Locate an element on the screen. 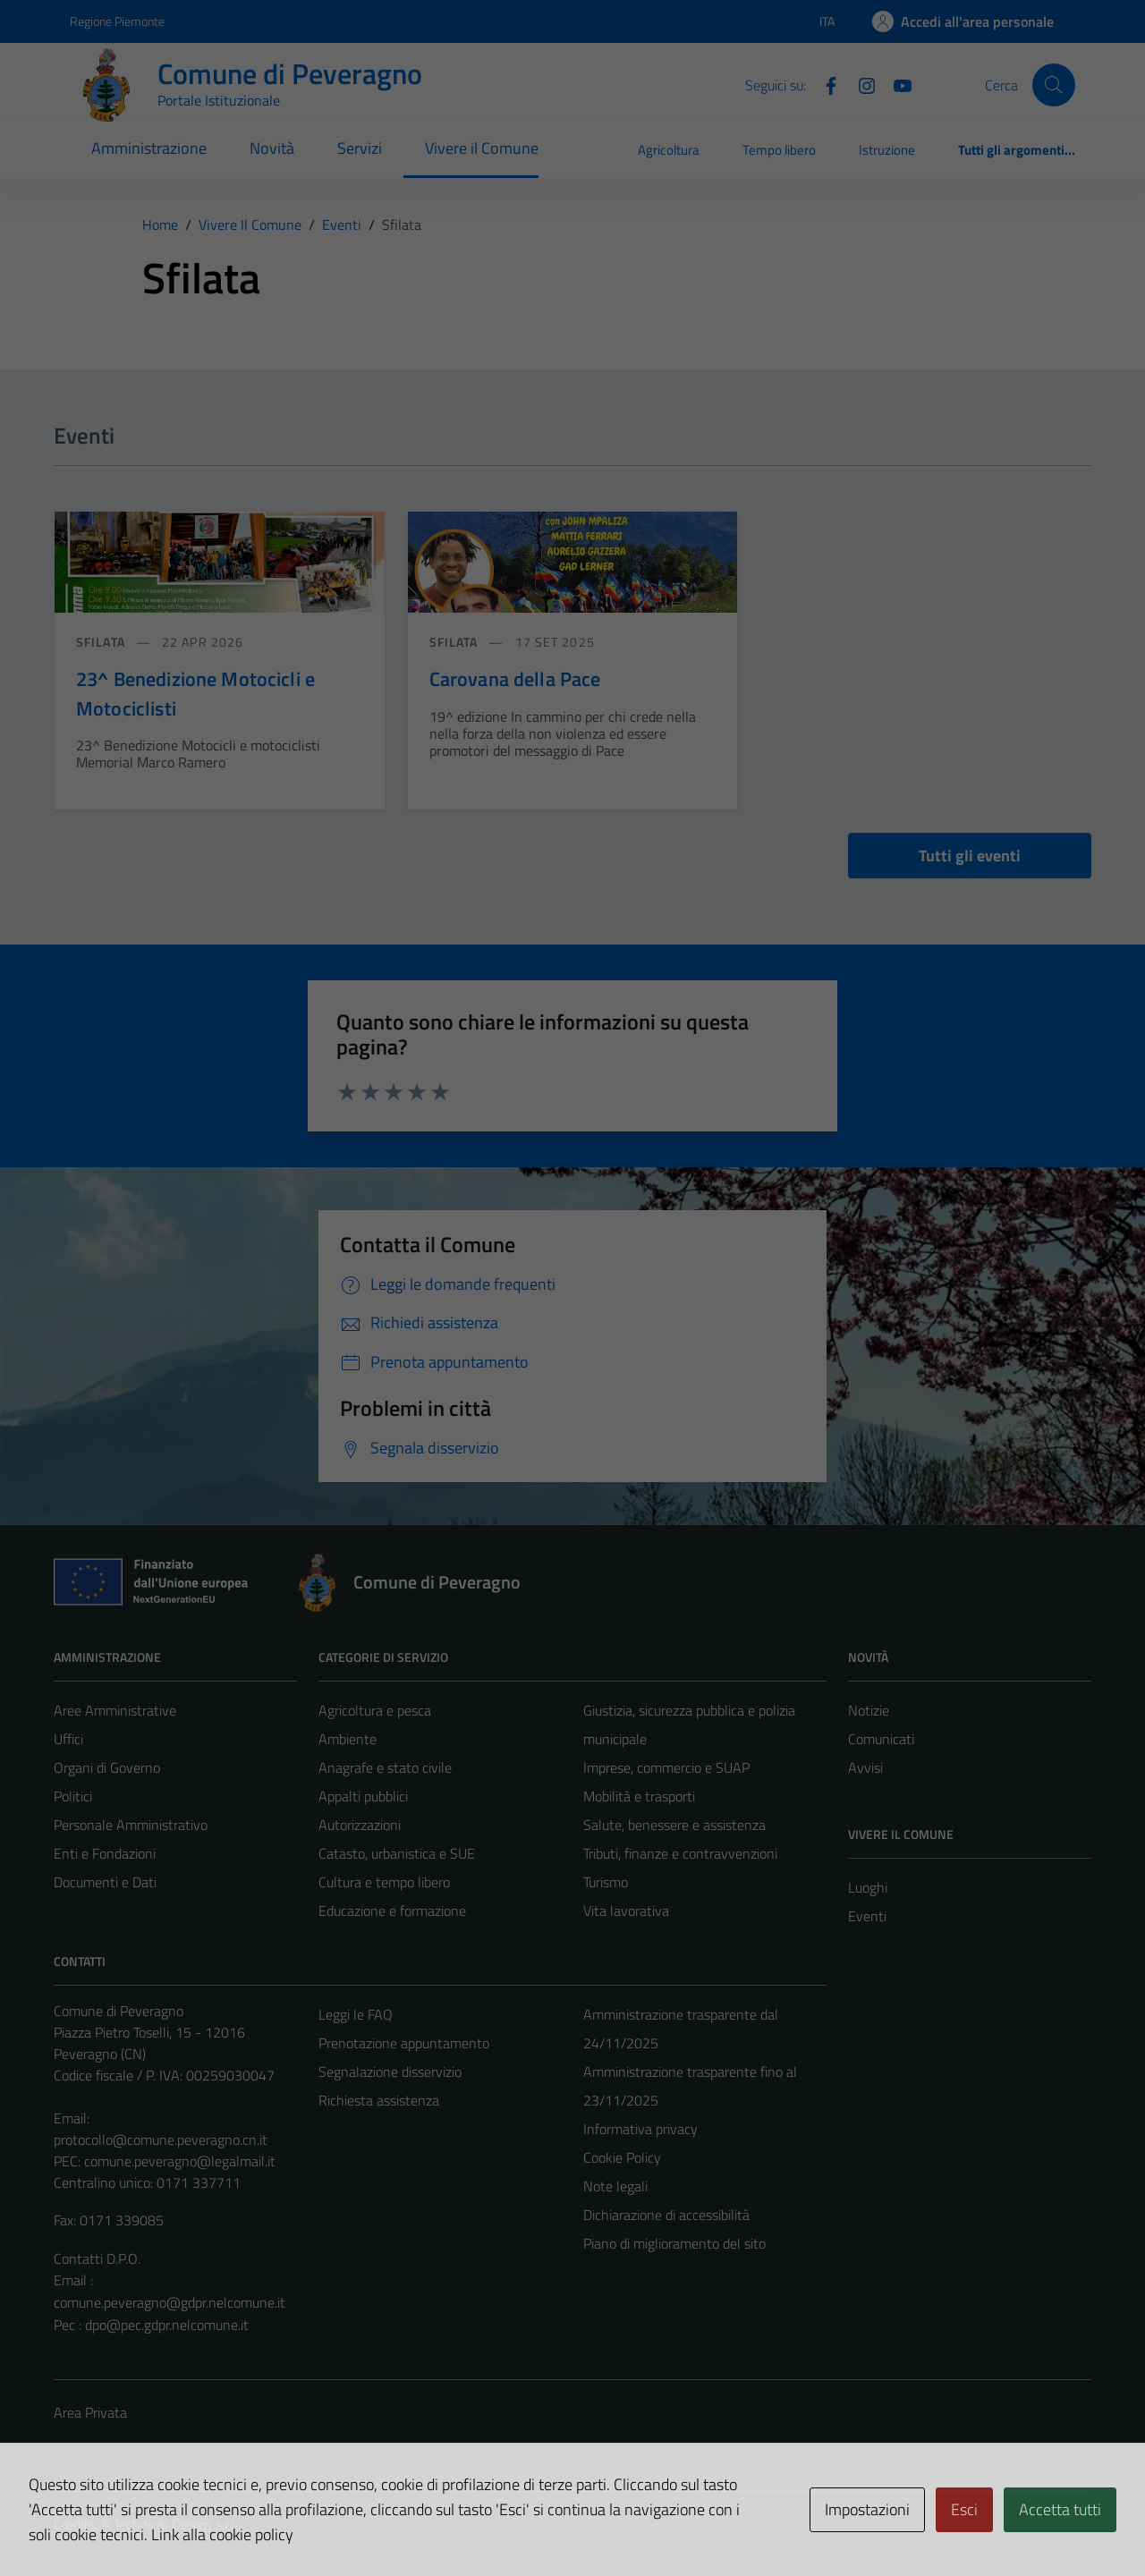 The image size is (1145, 2576). Carovana della Pace is located at coordinates (515, 679).